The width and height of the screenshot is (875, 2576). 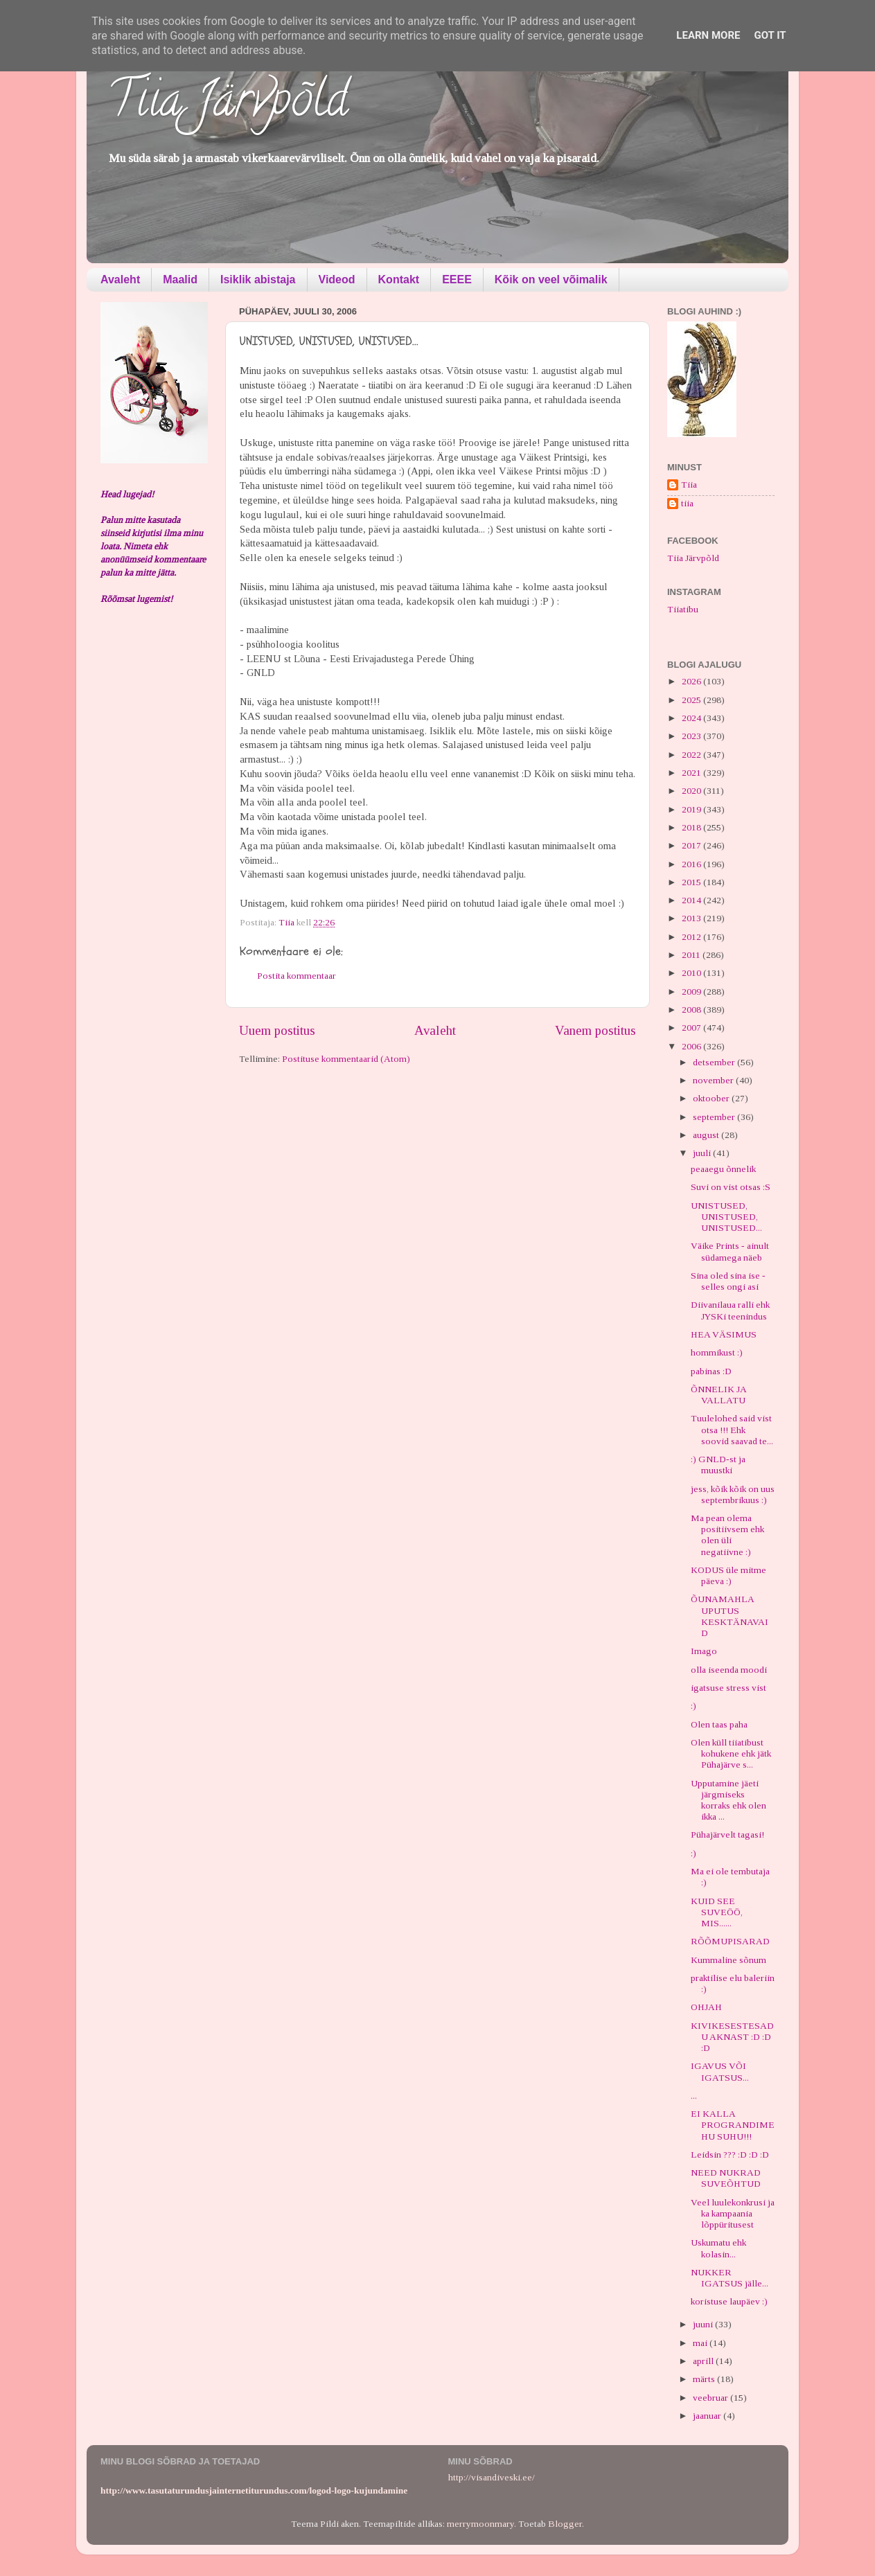 What do you see at coordinates (730, 1251) in the screenshot?
I see `Väike Prints - ainult südamega näeb` at bounding box center [730, 1251].